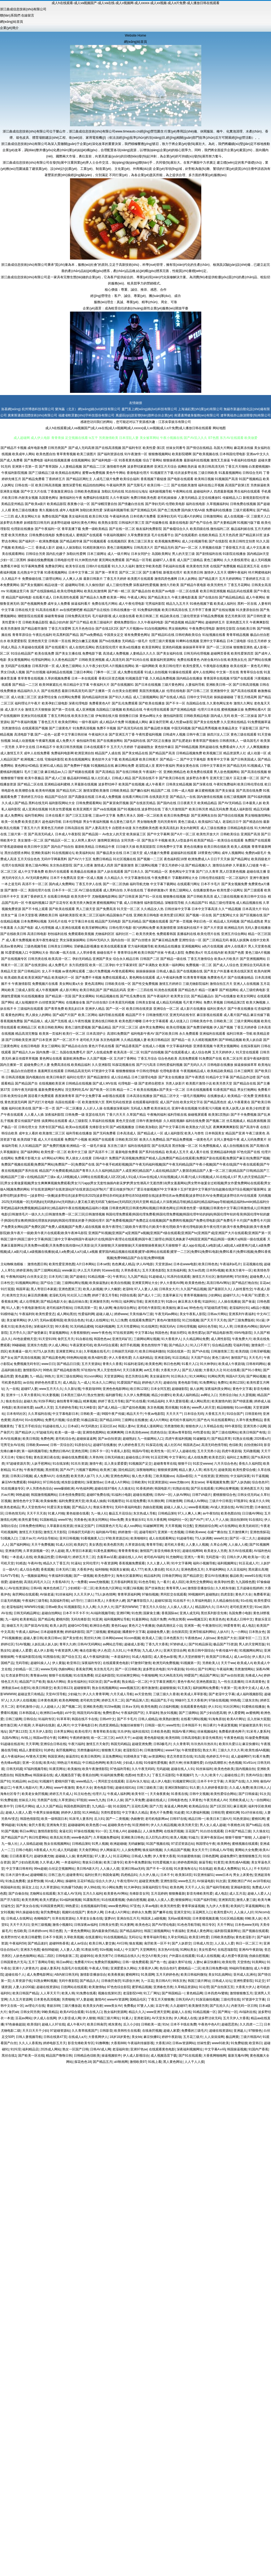  I want to click on 男人插女人的网站, so click(38, 1015).